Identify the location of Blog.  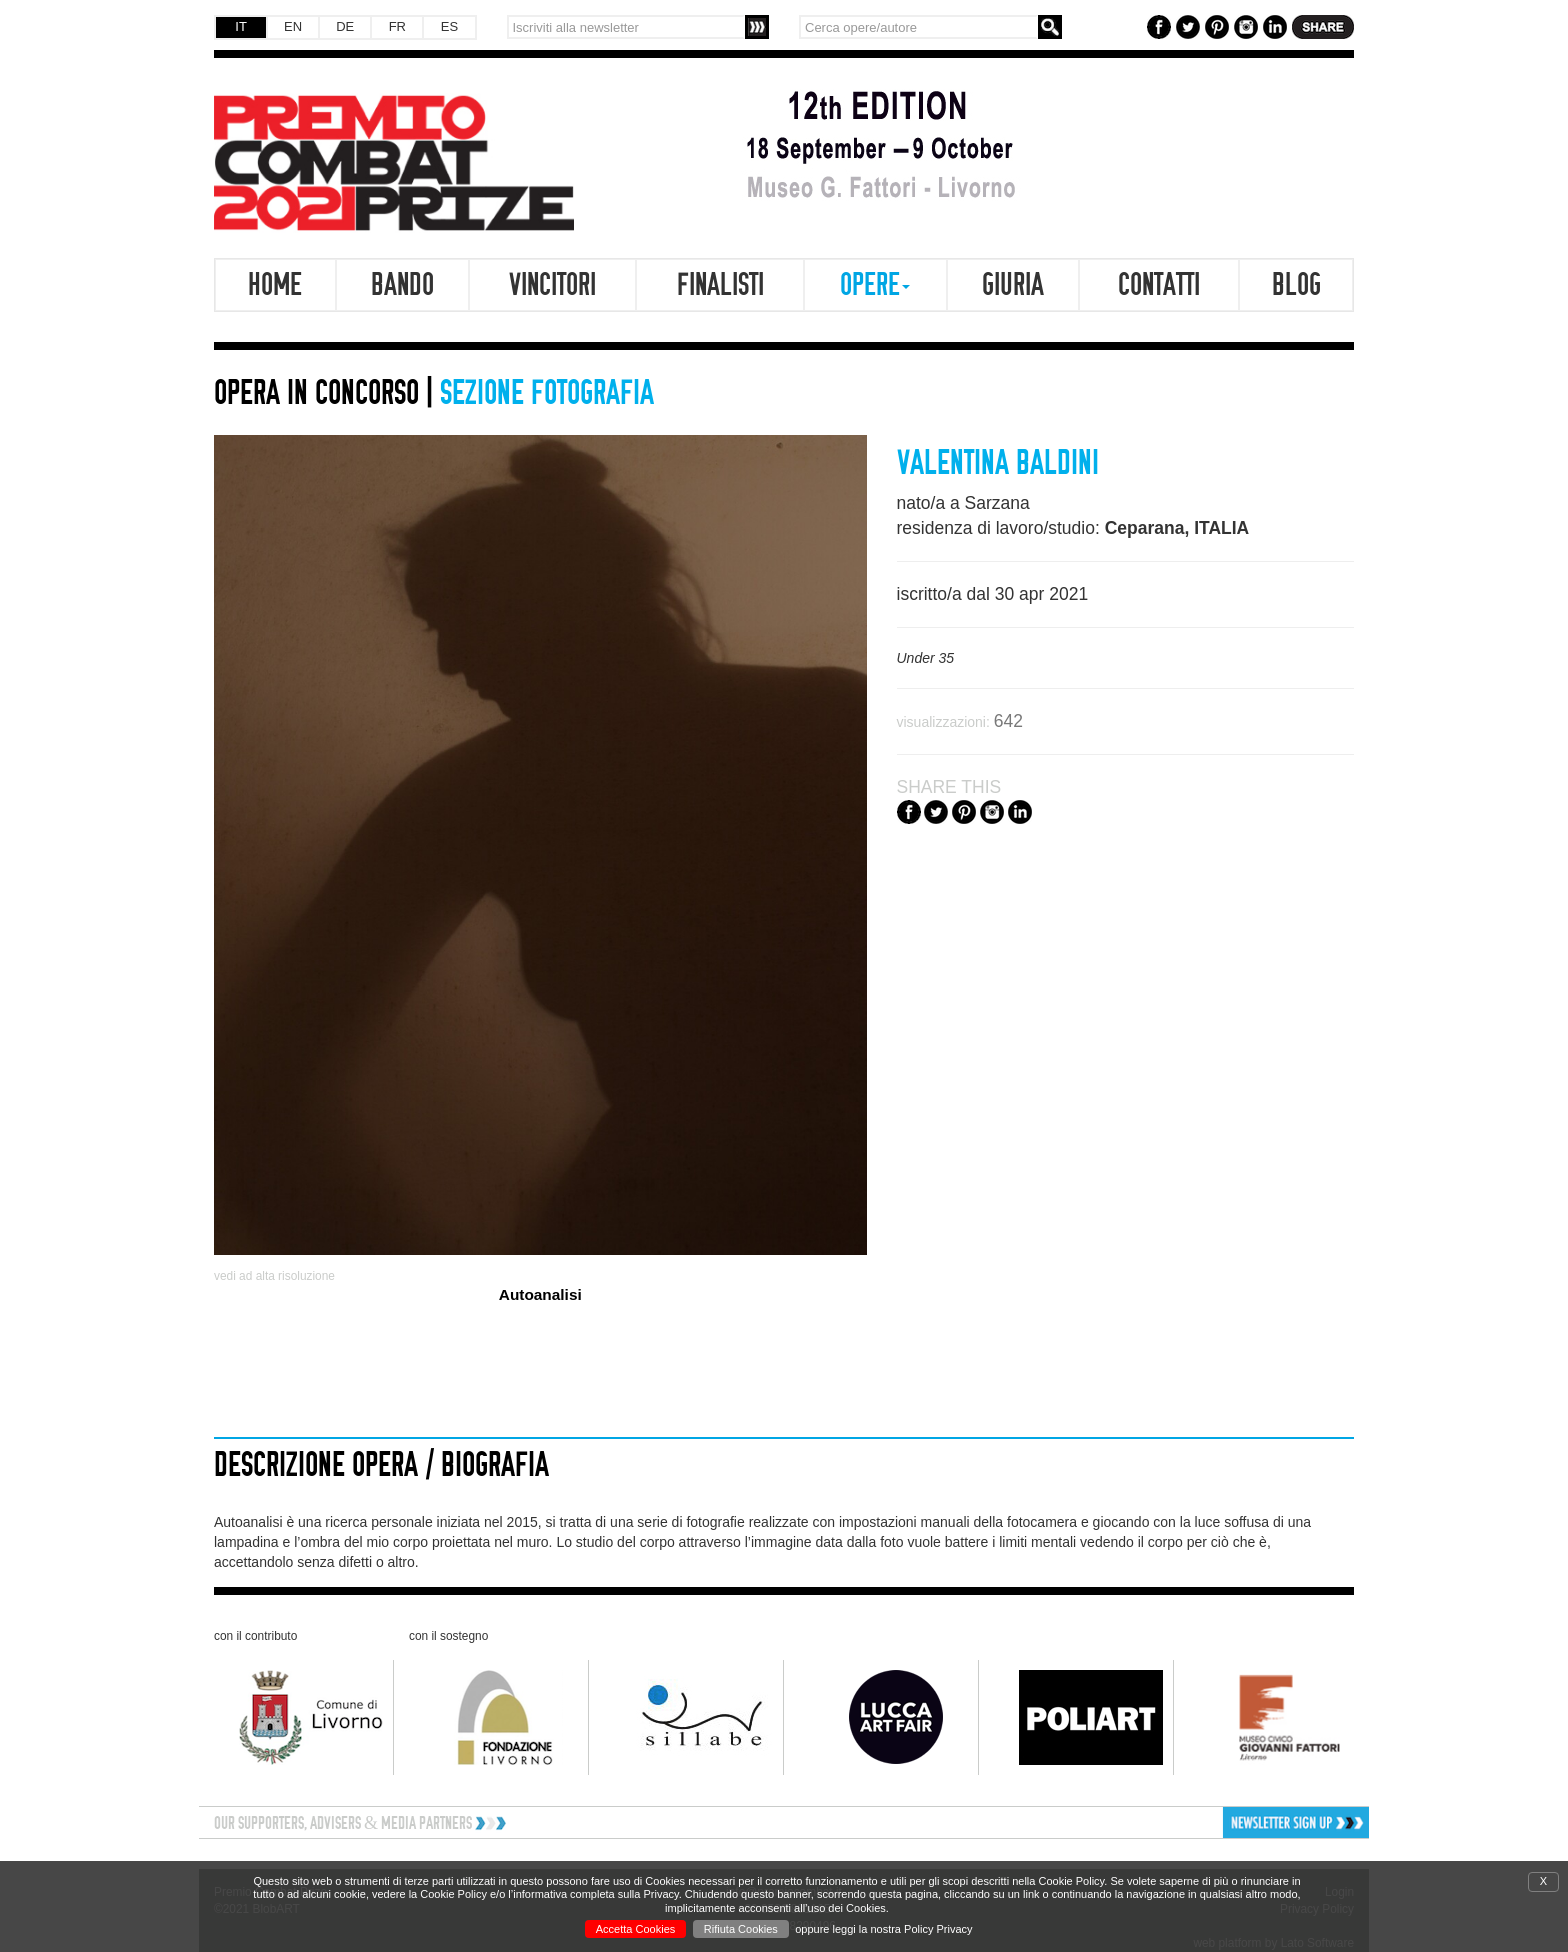
(1296, 285).